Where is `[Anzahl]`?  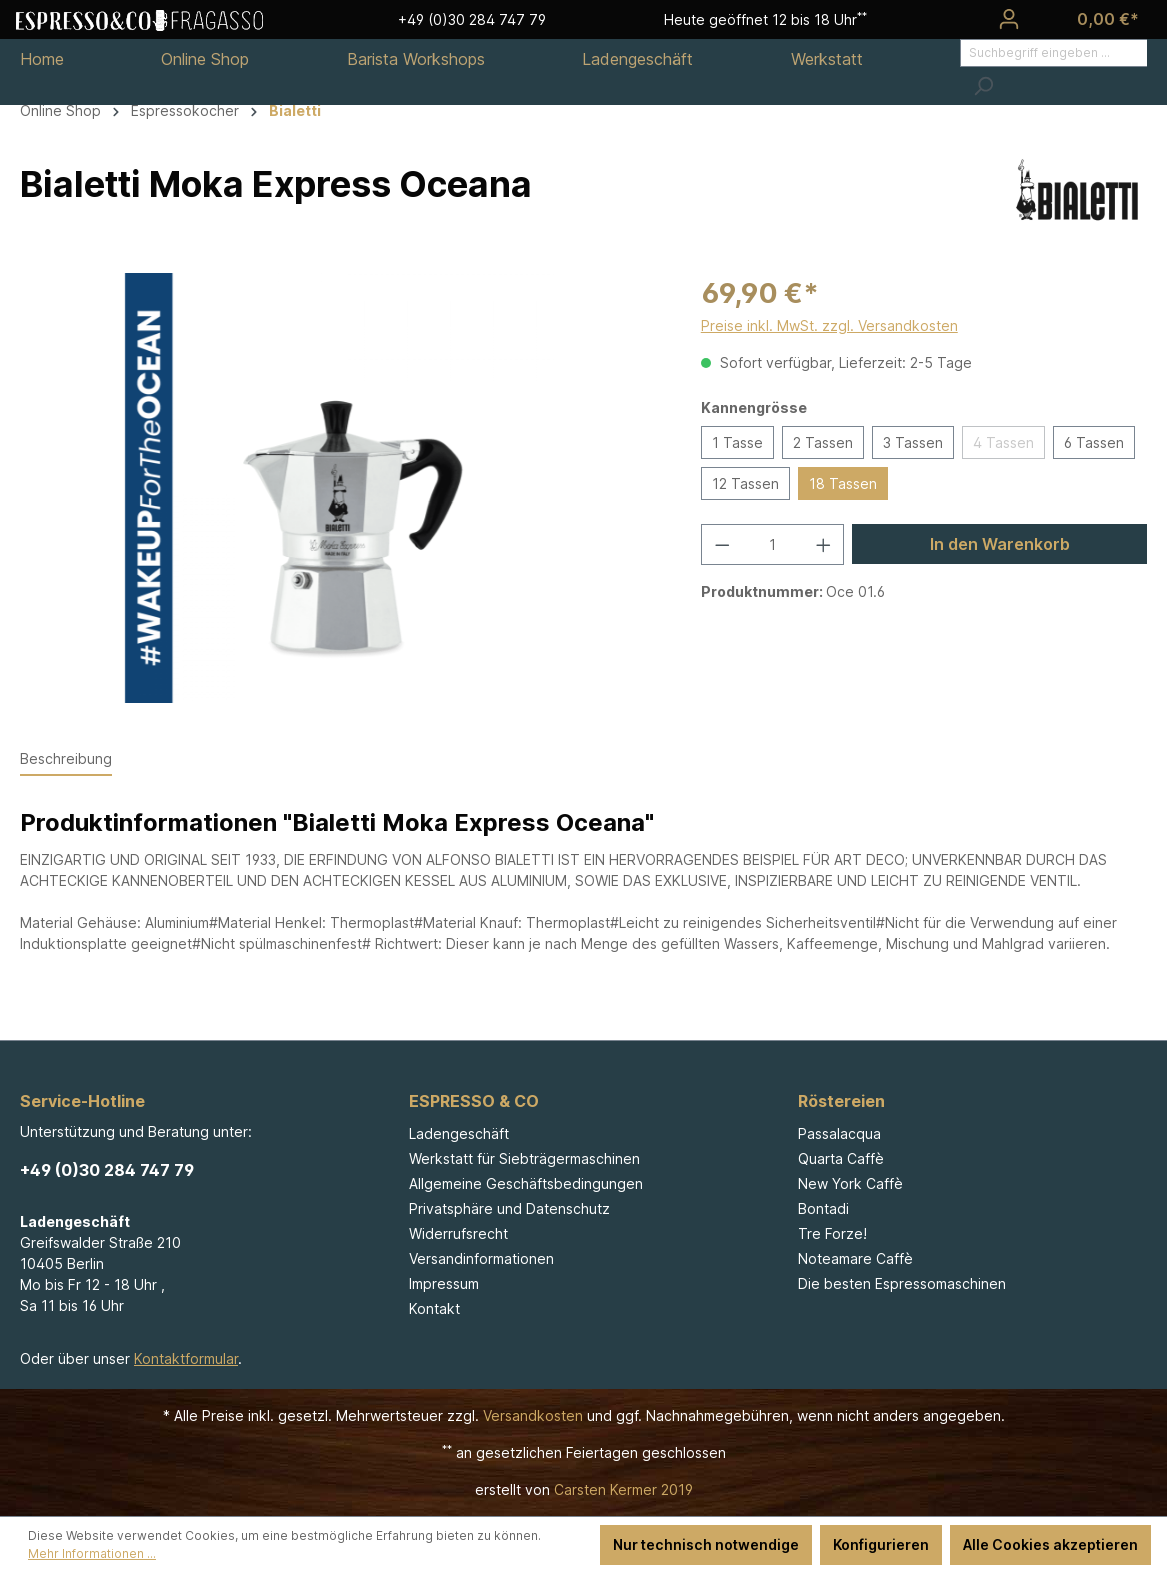
[Anzahl] is located at coordinates (772, 544).